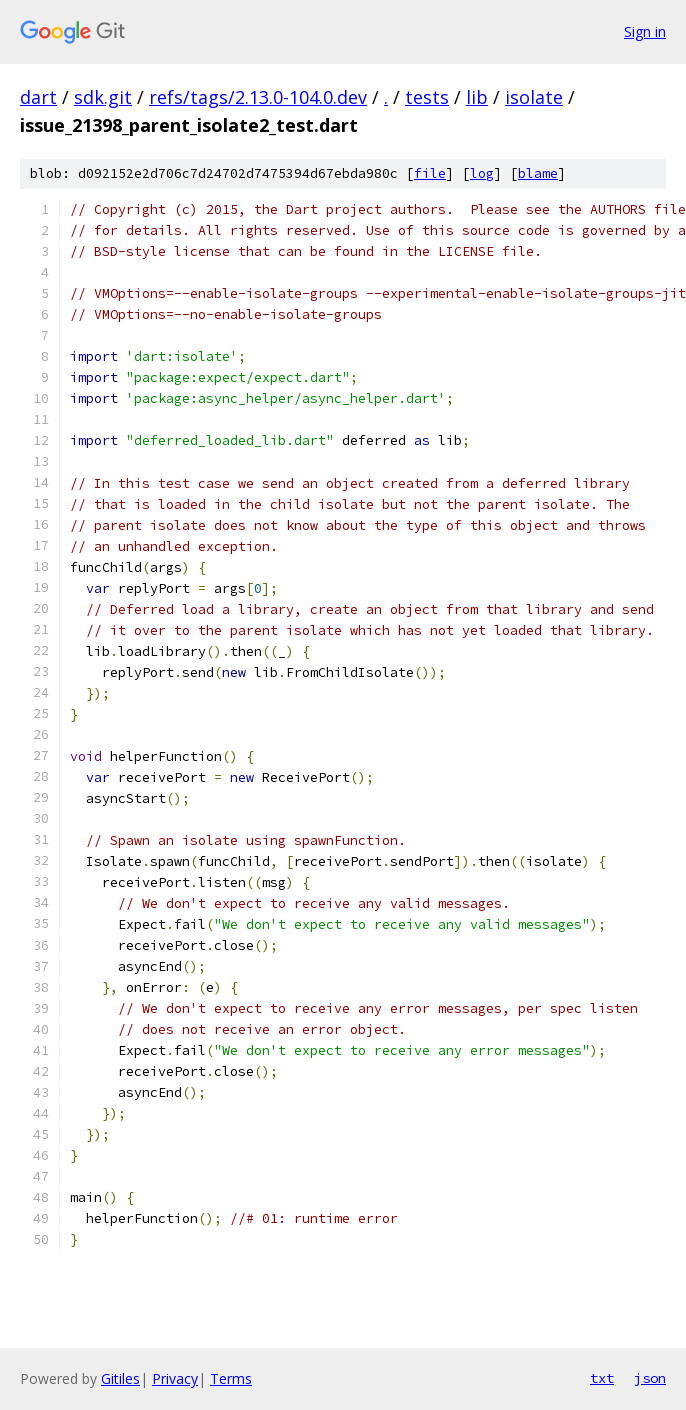  Describe the element at coordinates (650, 1378) in the screenshot. I see `json` at that location.